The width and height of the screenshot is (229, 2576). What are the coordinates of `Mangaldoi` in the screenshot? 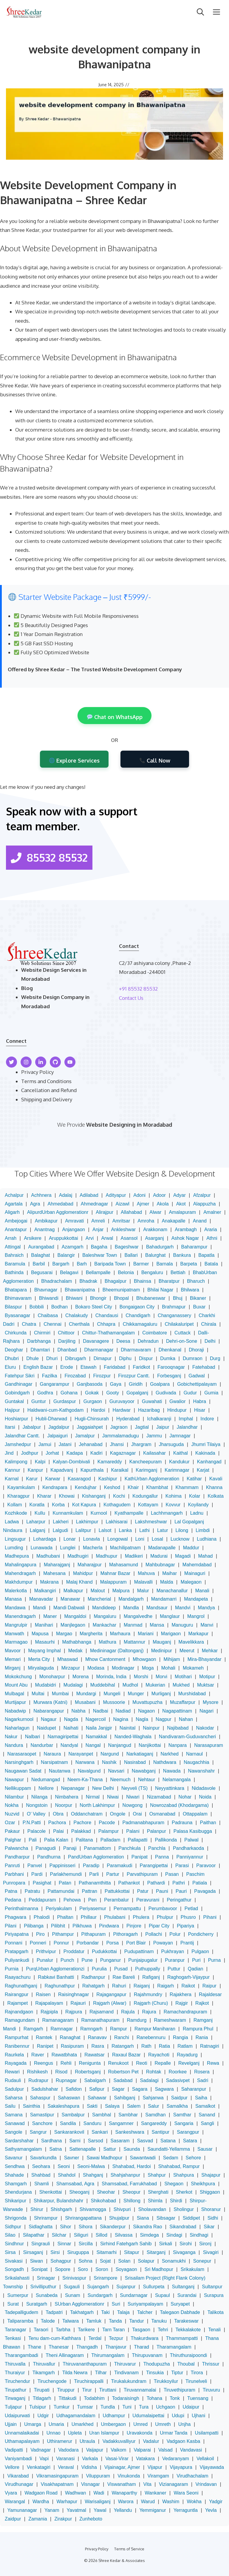 It's located at (75, 1616).